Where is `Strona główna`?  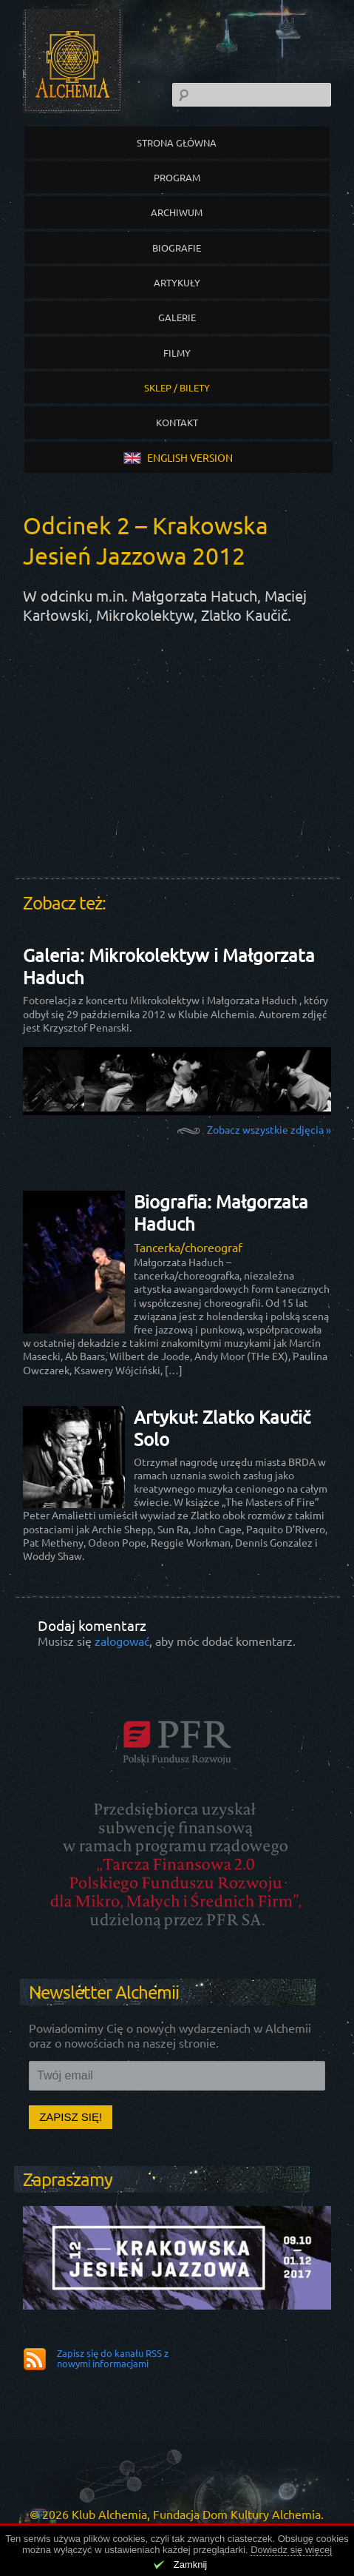 Strona główna is located at coordinates (177, 142).